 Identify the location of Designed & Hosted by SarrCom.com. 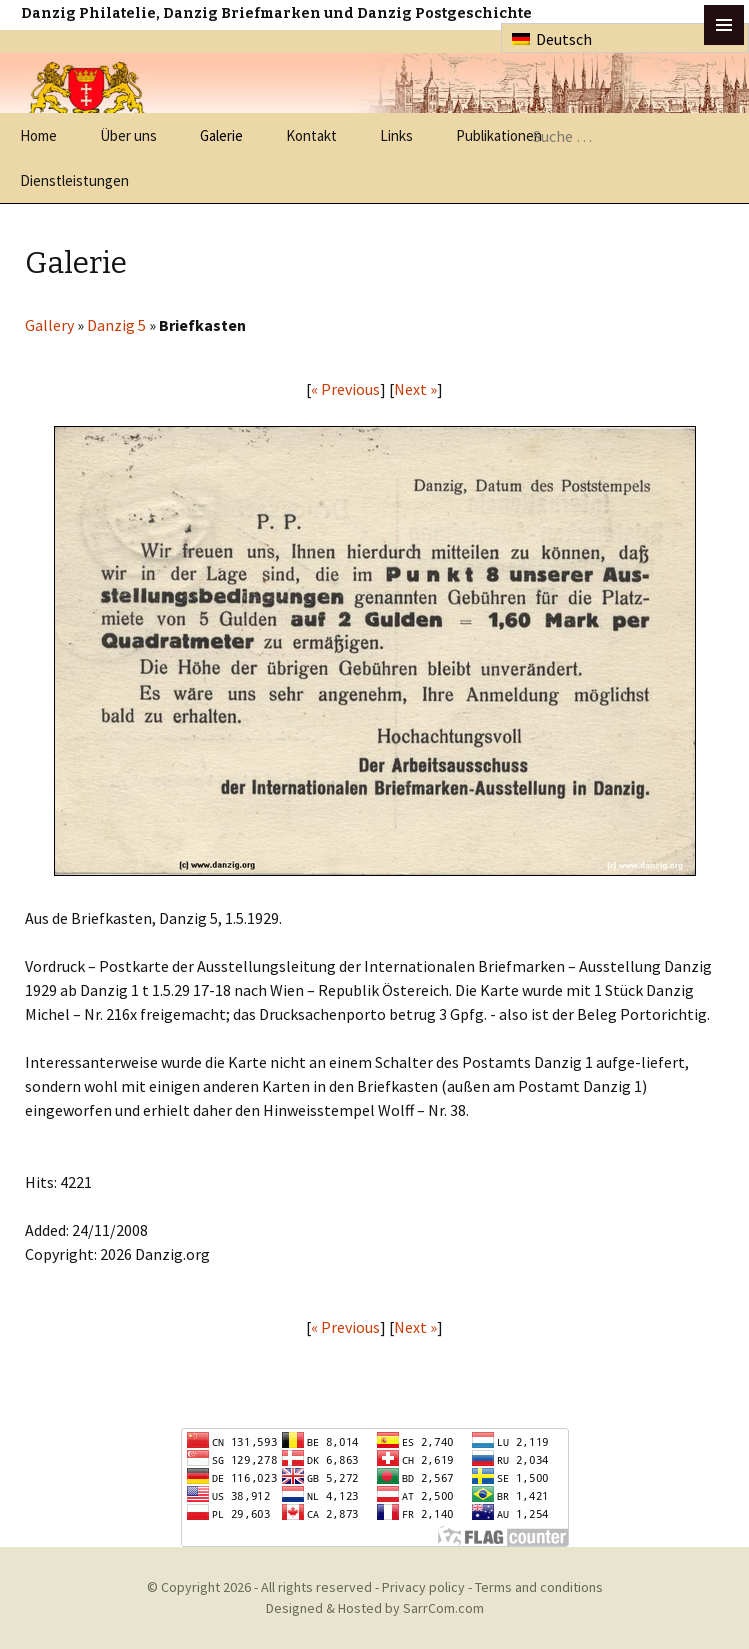
(375, 1608).